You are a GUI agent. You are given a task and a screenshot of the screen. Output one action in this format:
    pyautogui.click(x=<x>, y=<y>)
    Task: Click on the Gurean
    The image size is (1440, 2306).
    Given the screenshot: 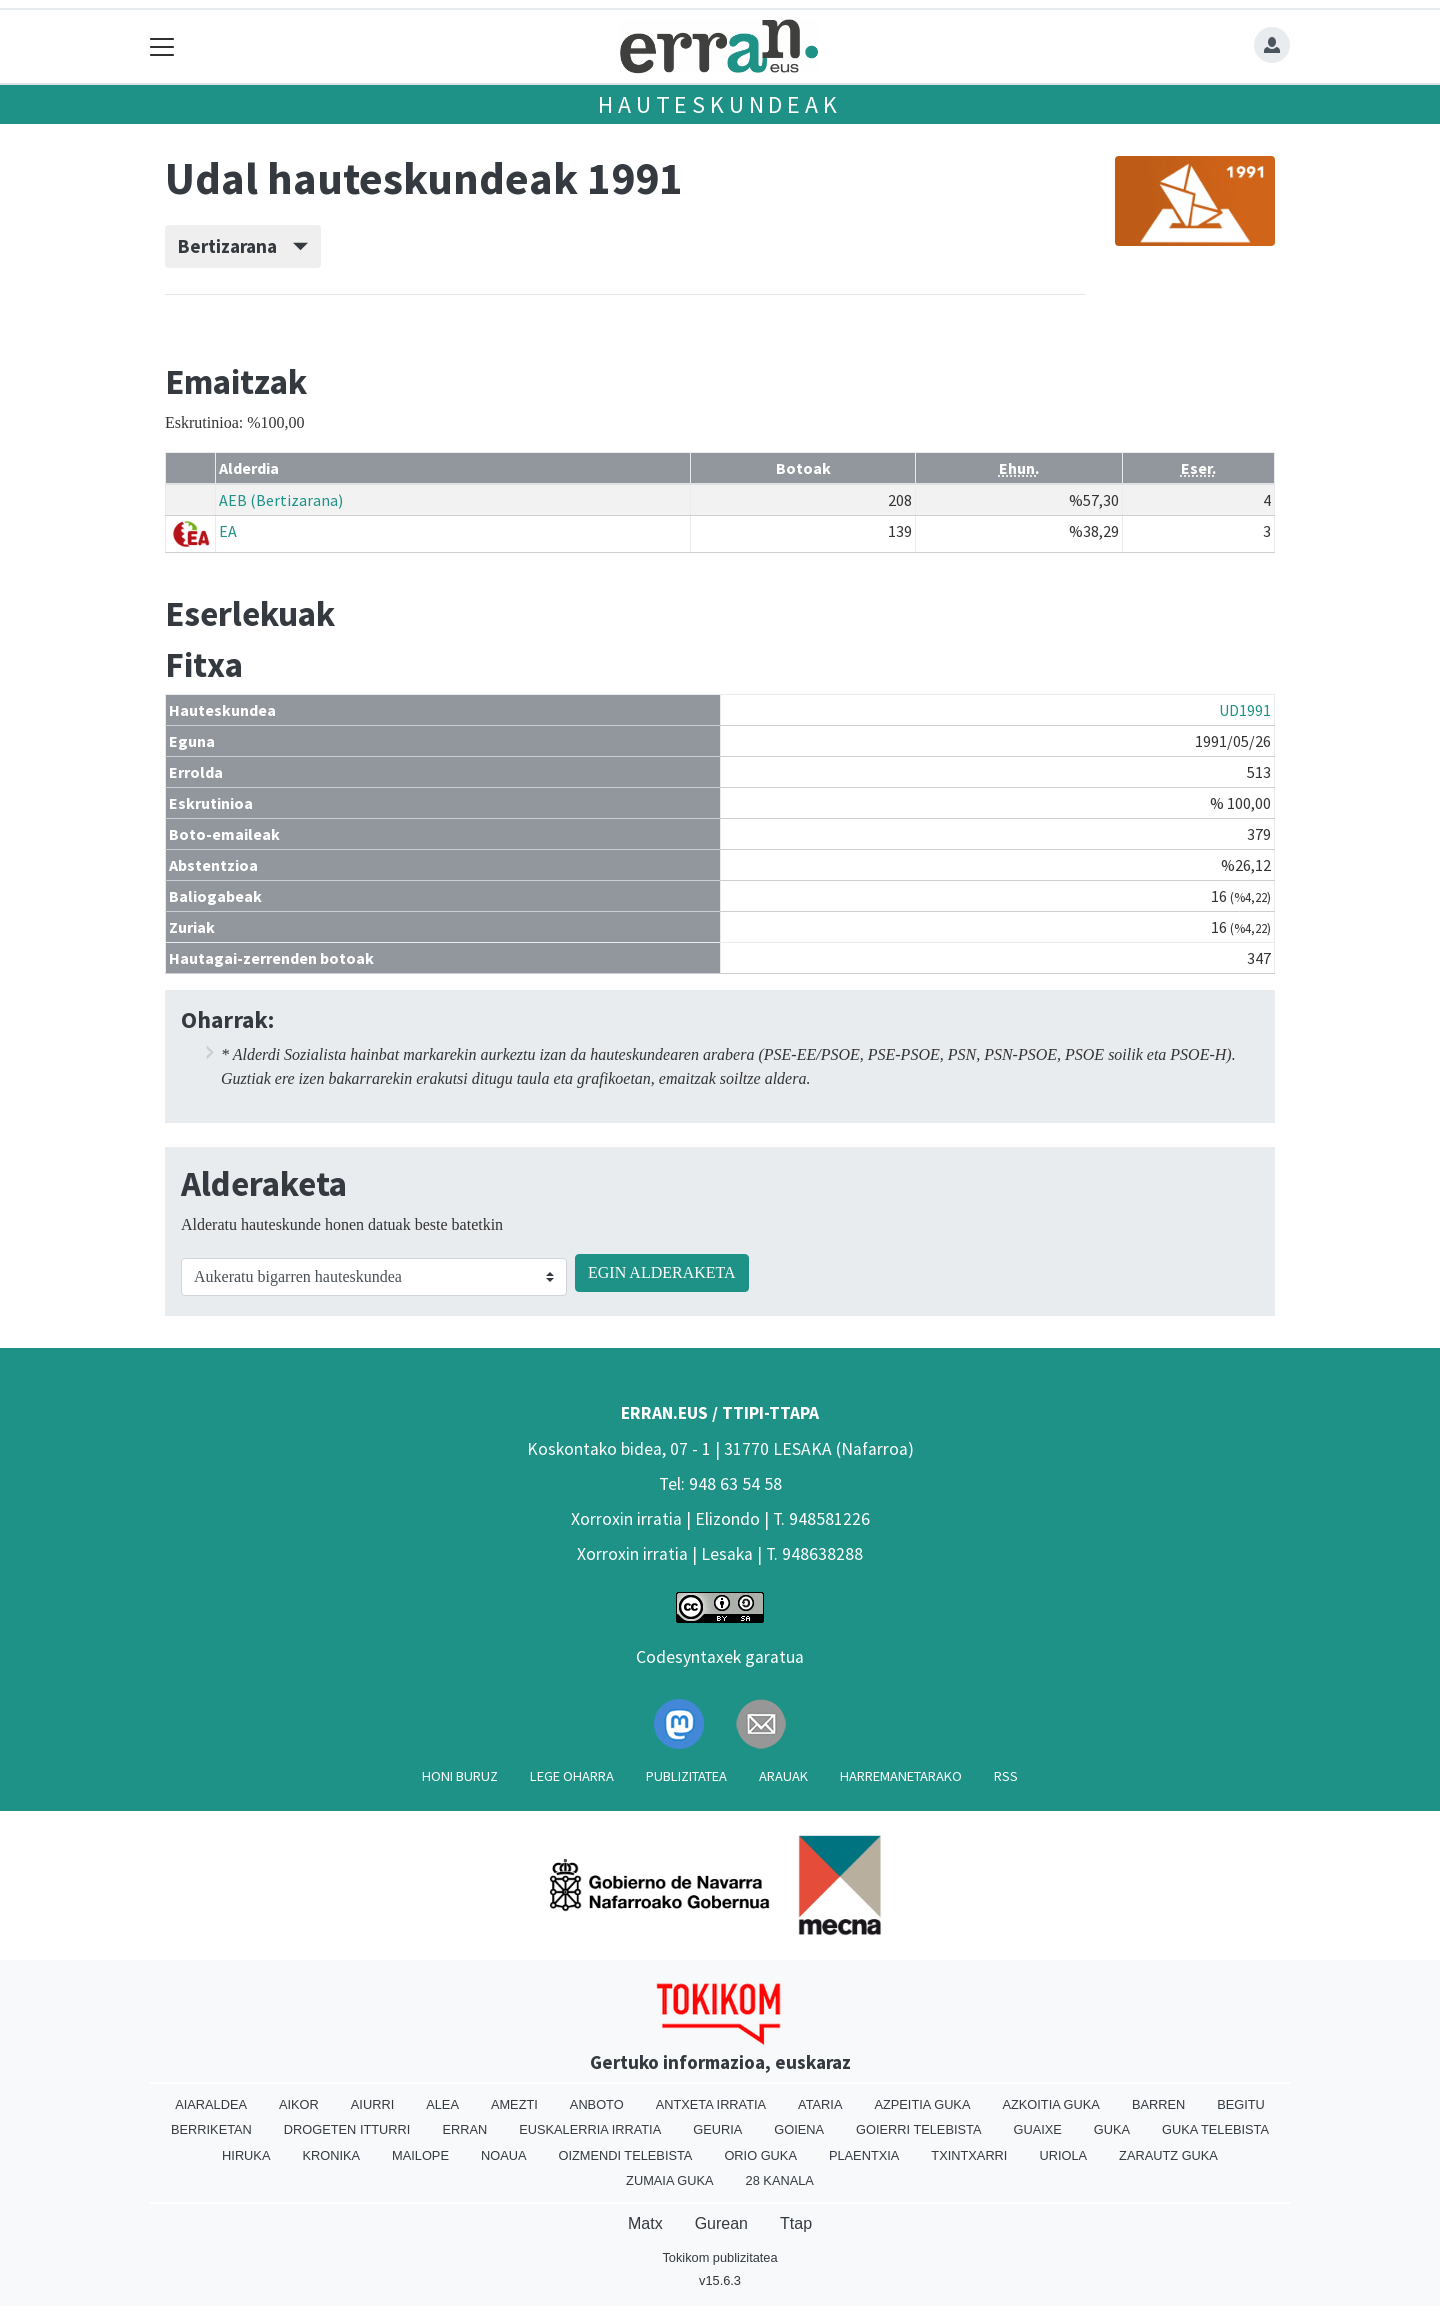 What is the action you would take?
    pyautogui.click(x=721, y=2223)
    